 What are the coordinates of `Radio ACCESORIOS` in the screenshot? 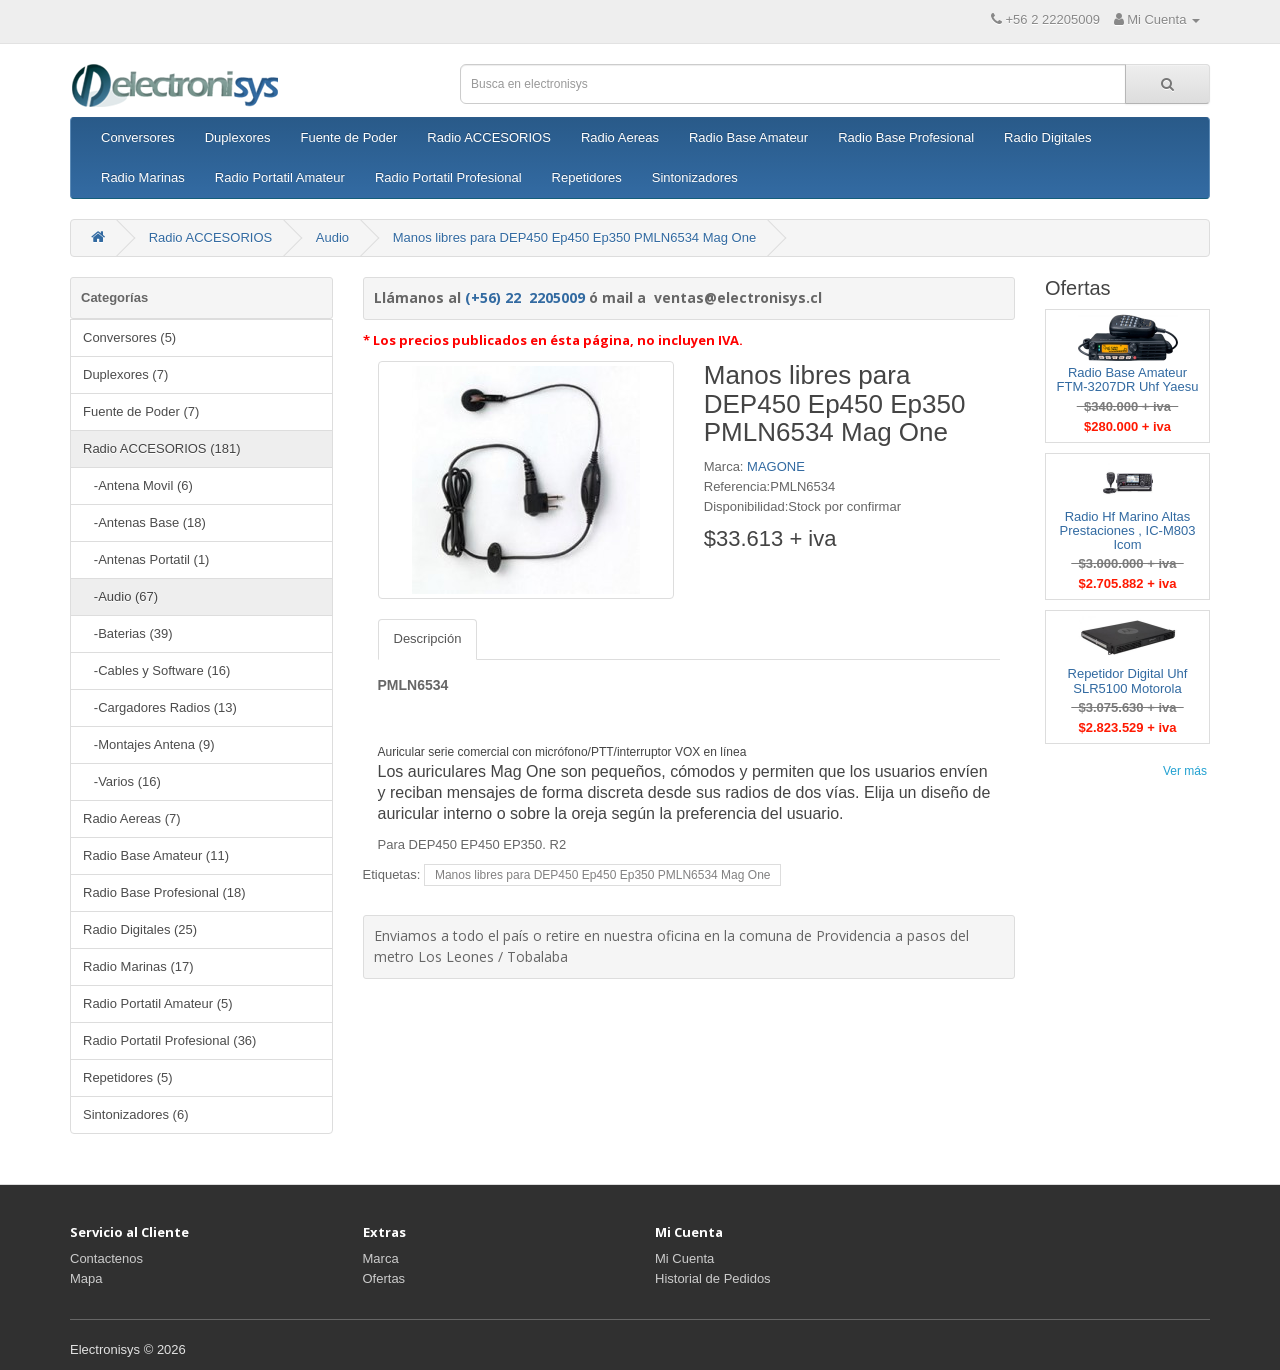 It's located at (489, 137).